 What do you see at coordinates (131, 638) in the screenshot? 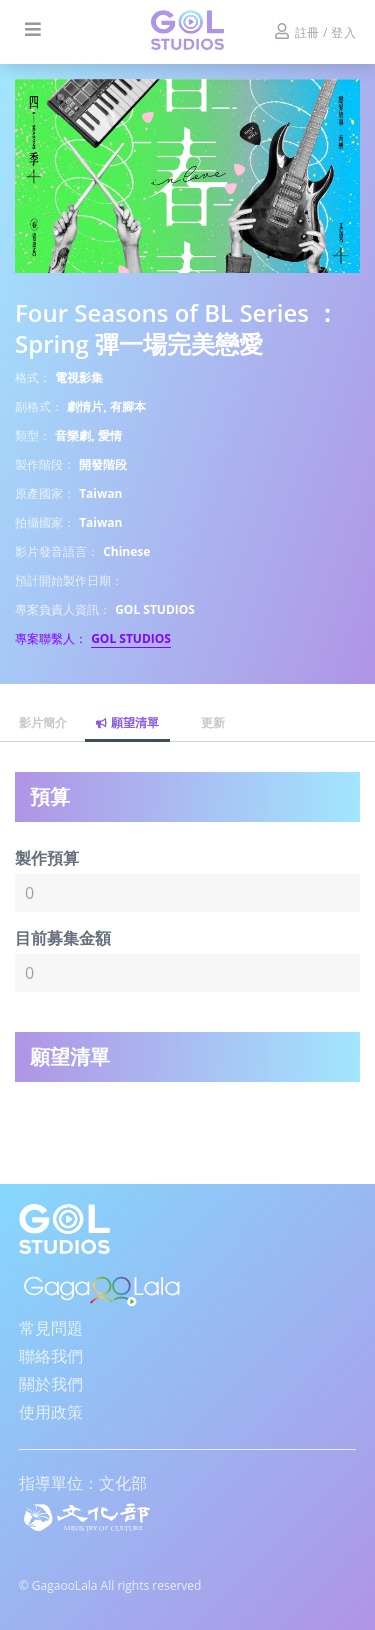
I see `GOL STUDIOS` at bounding box center [131, 638].